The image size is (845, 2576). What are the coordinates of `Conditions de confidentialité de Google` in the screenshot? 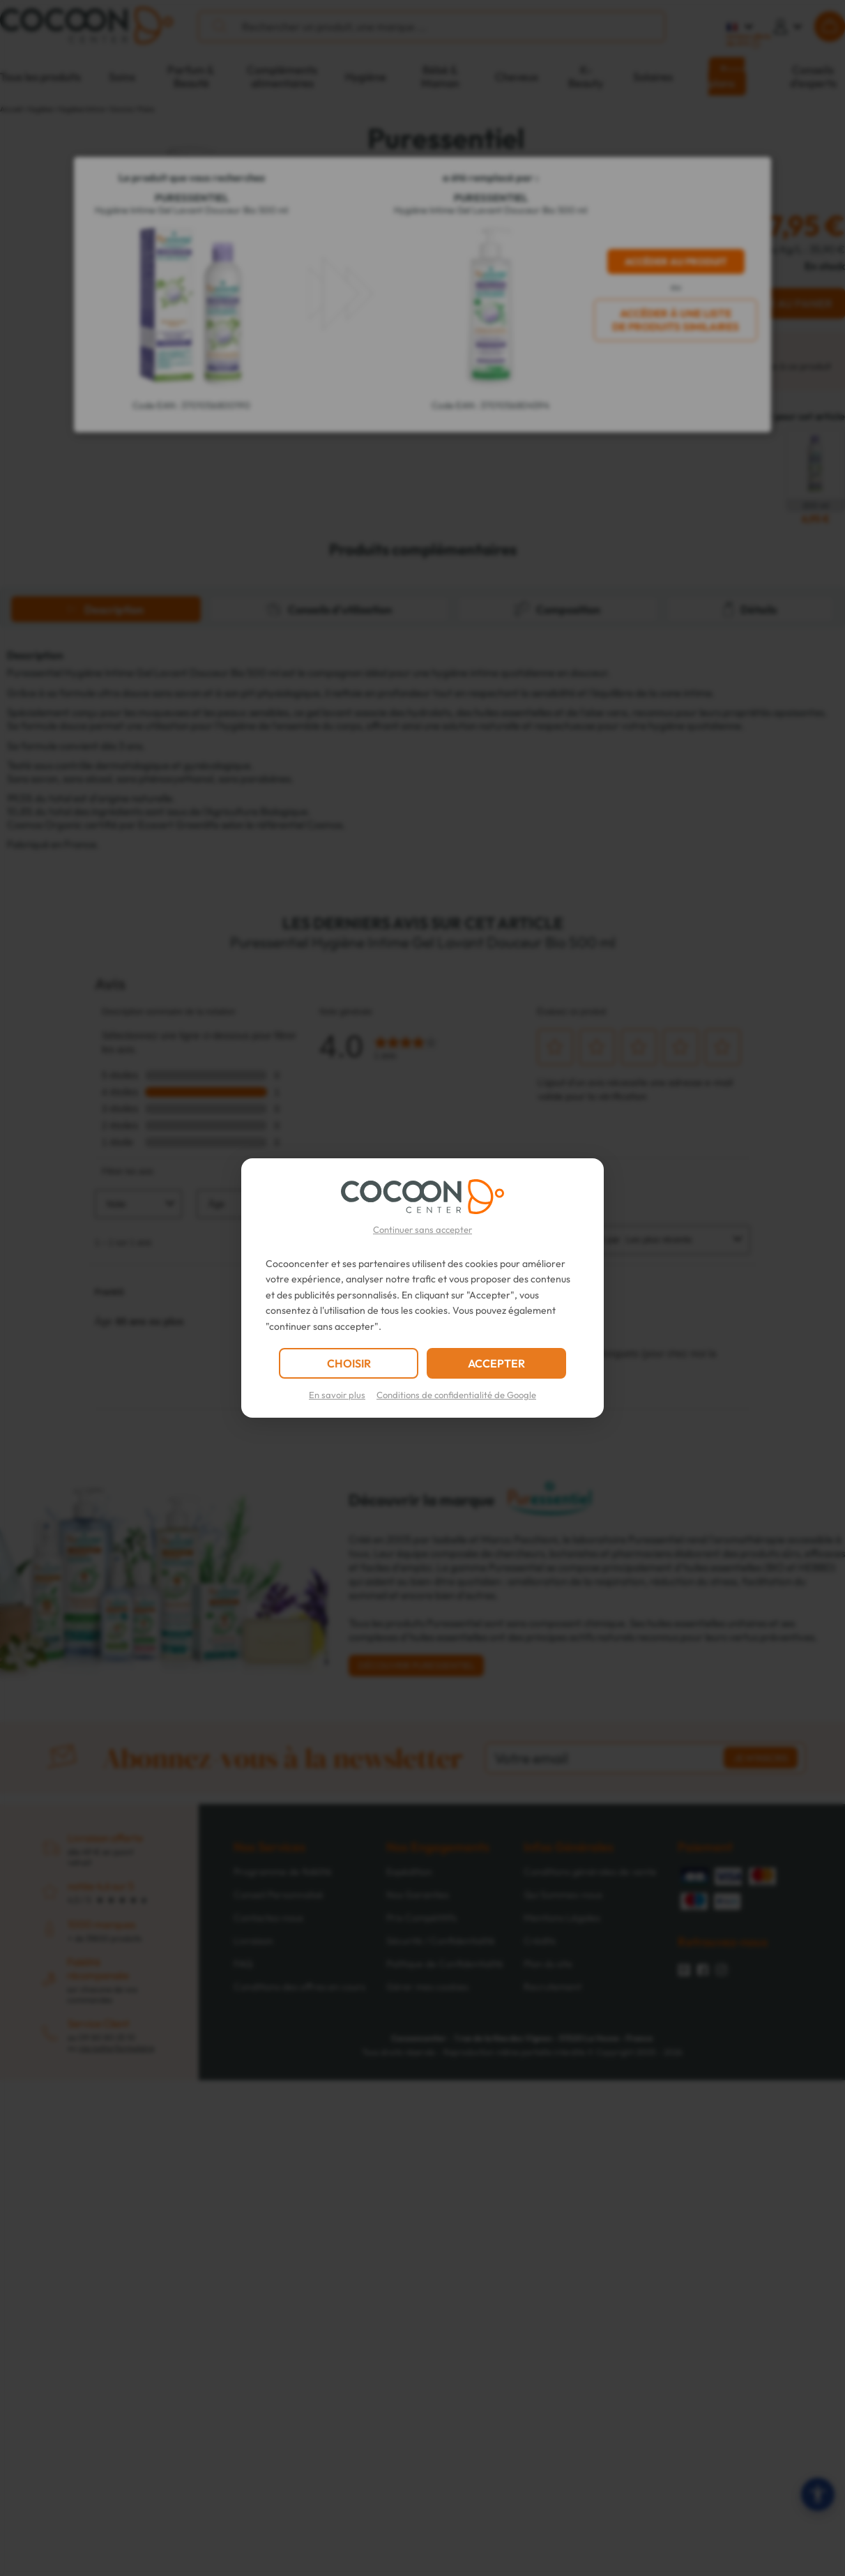 It's located at (456, 1394).